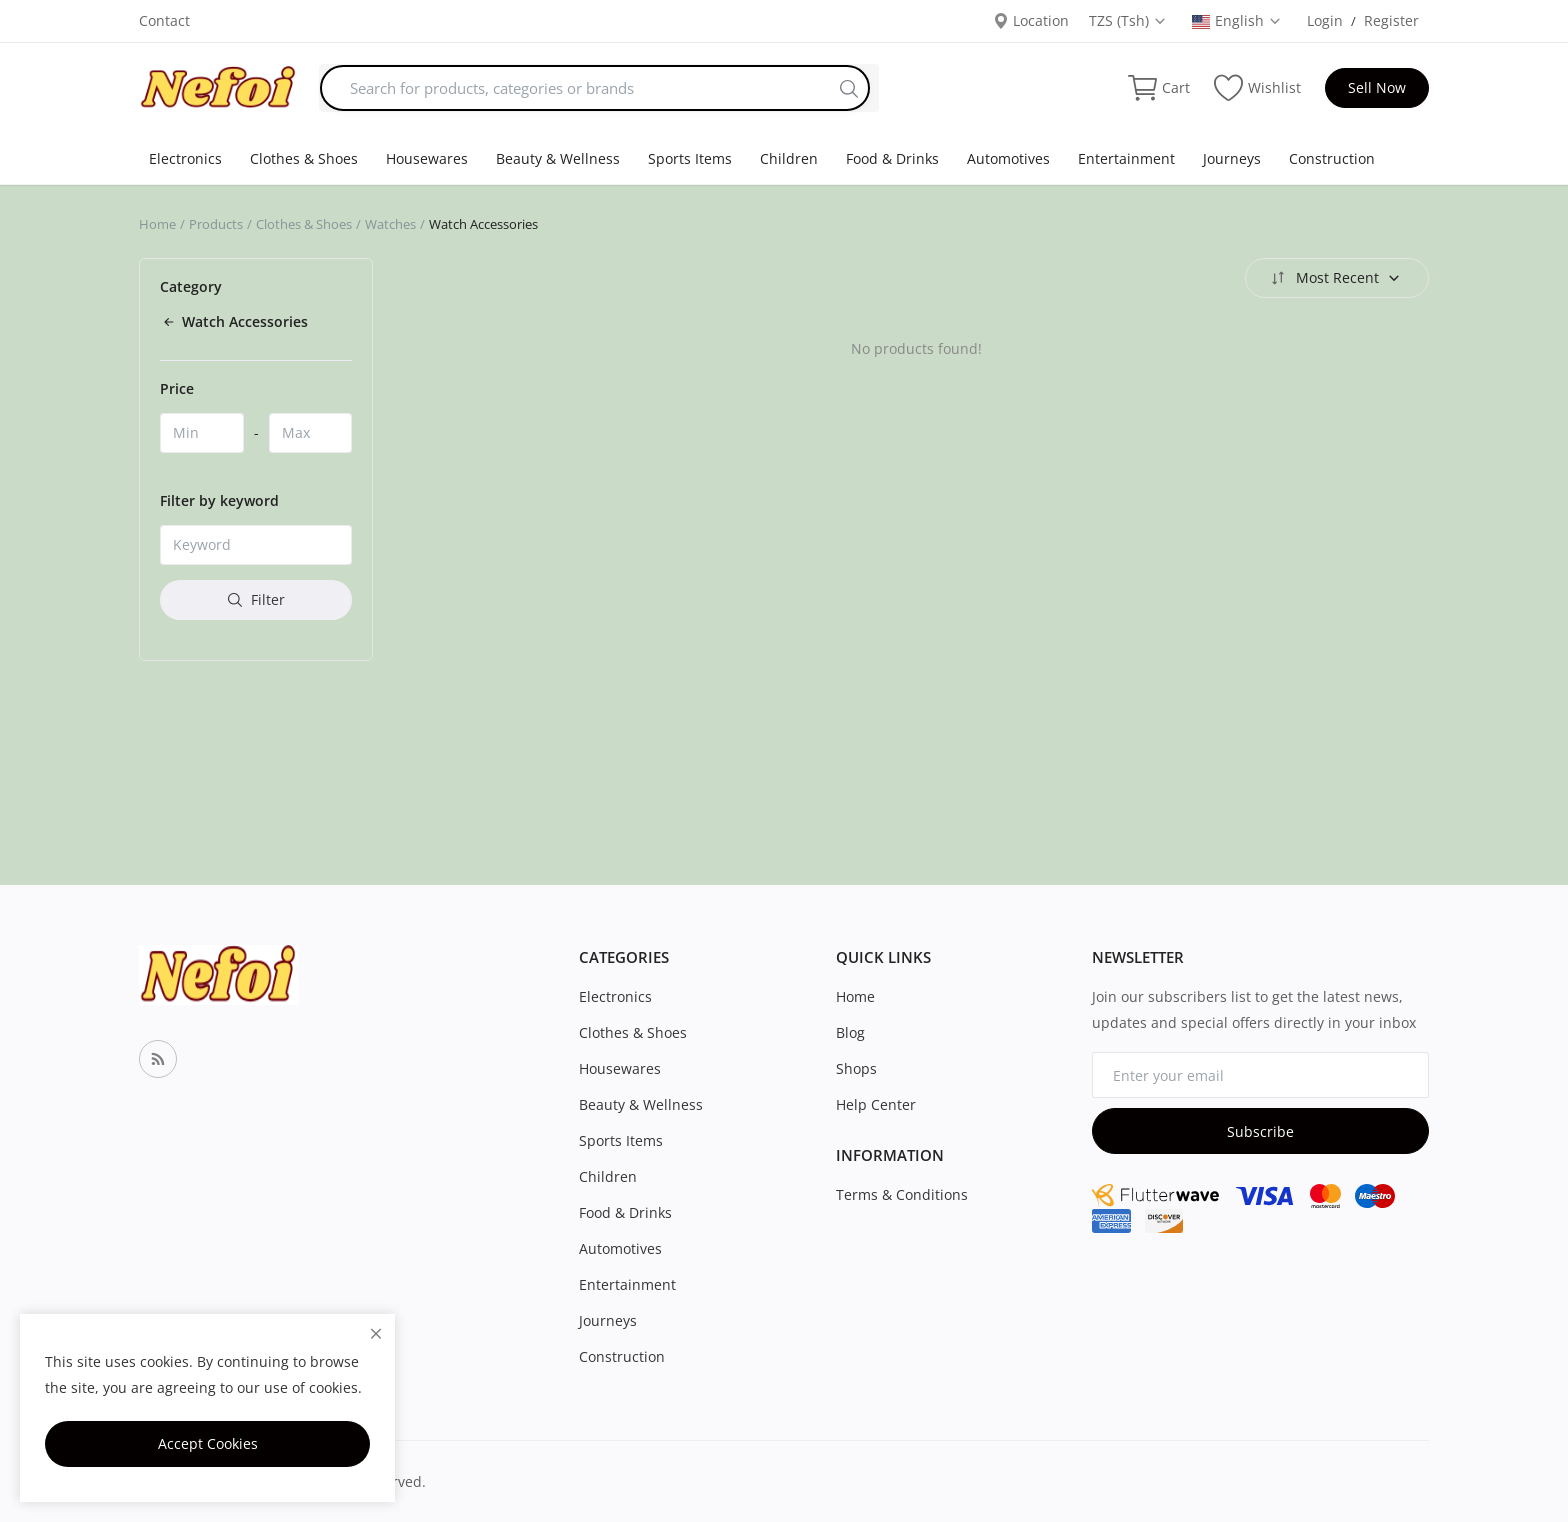 This screenshot has height=1522, width=1568. I want to click on Children, so click(789, 158).